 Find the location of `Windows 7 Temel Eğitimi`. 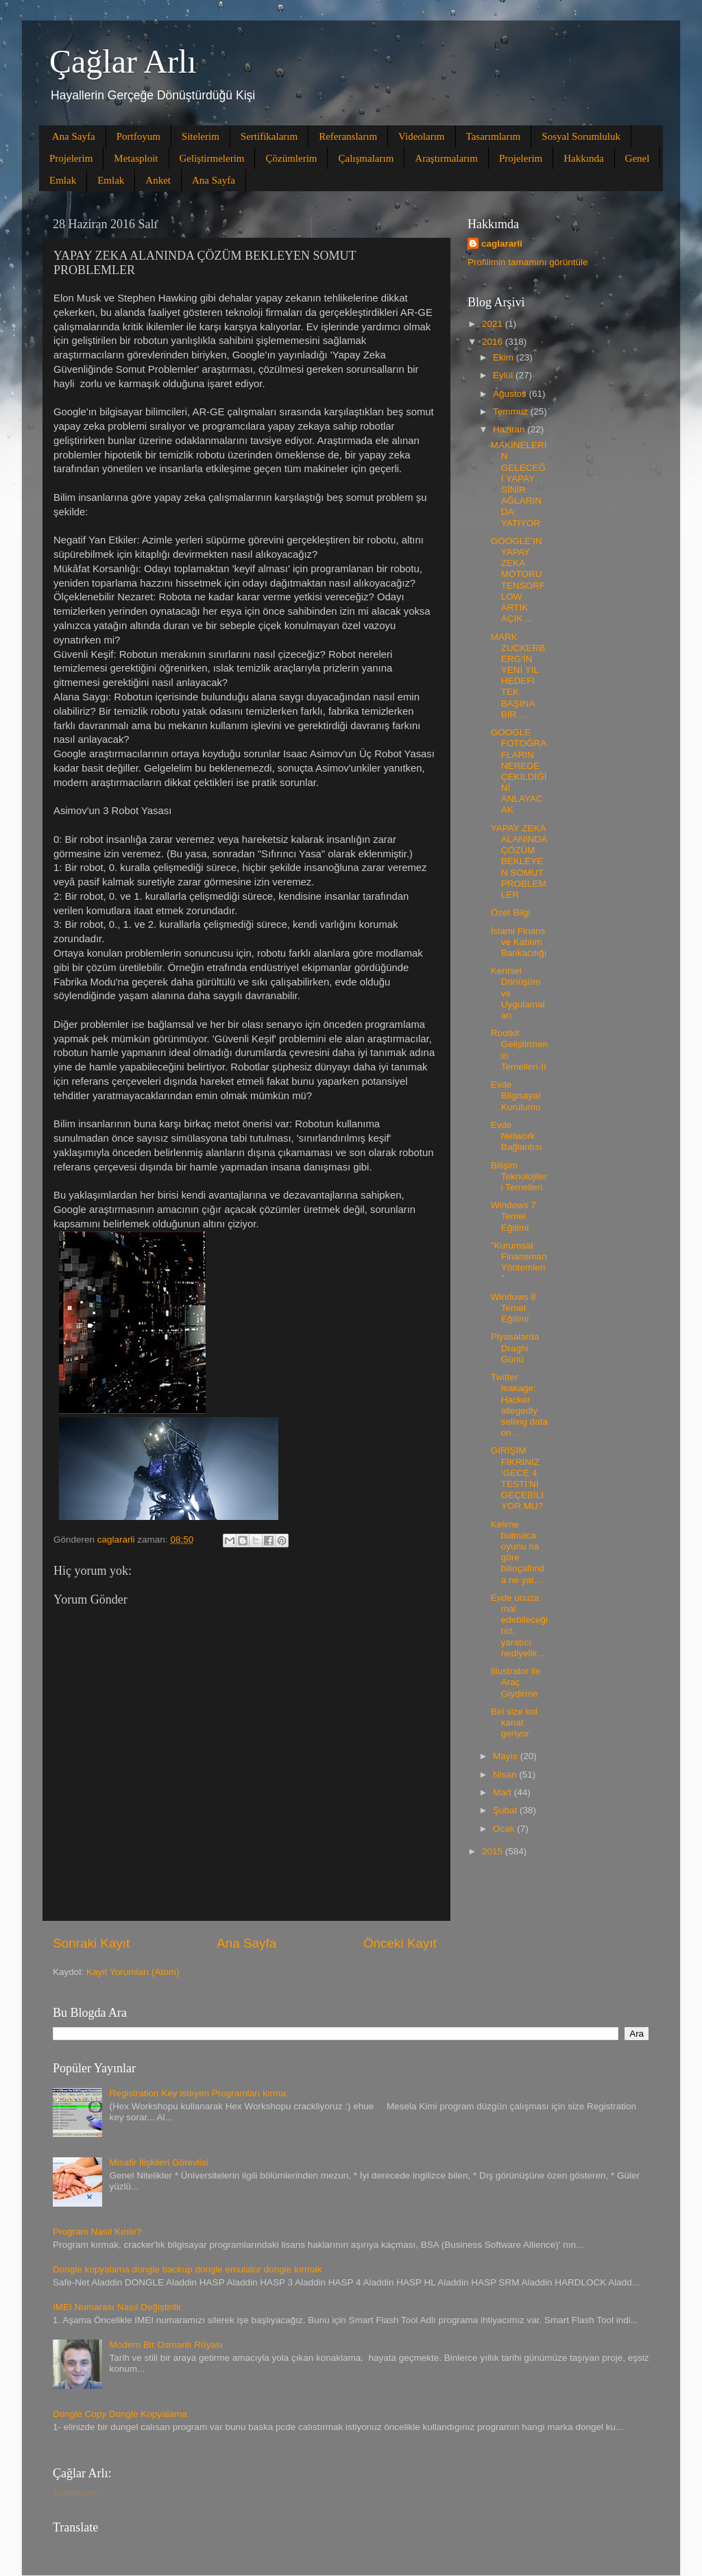

Windows 7 Temel Eğitimi is located at coordinates (513, 1216).